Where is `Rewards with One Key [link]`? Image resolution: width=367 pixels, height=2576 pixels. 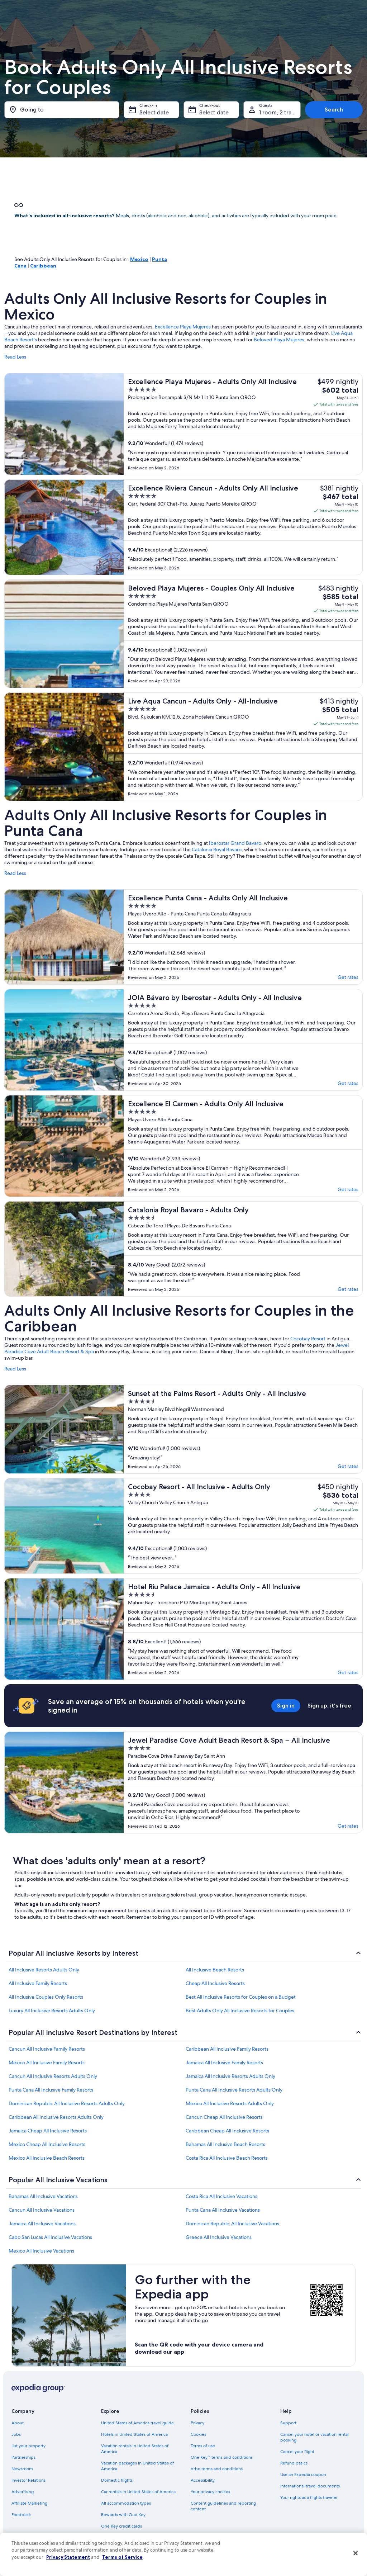 Rewards with One Key [link] is located at coordinates (123, 2515).